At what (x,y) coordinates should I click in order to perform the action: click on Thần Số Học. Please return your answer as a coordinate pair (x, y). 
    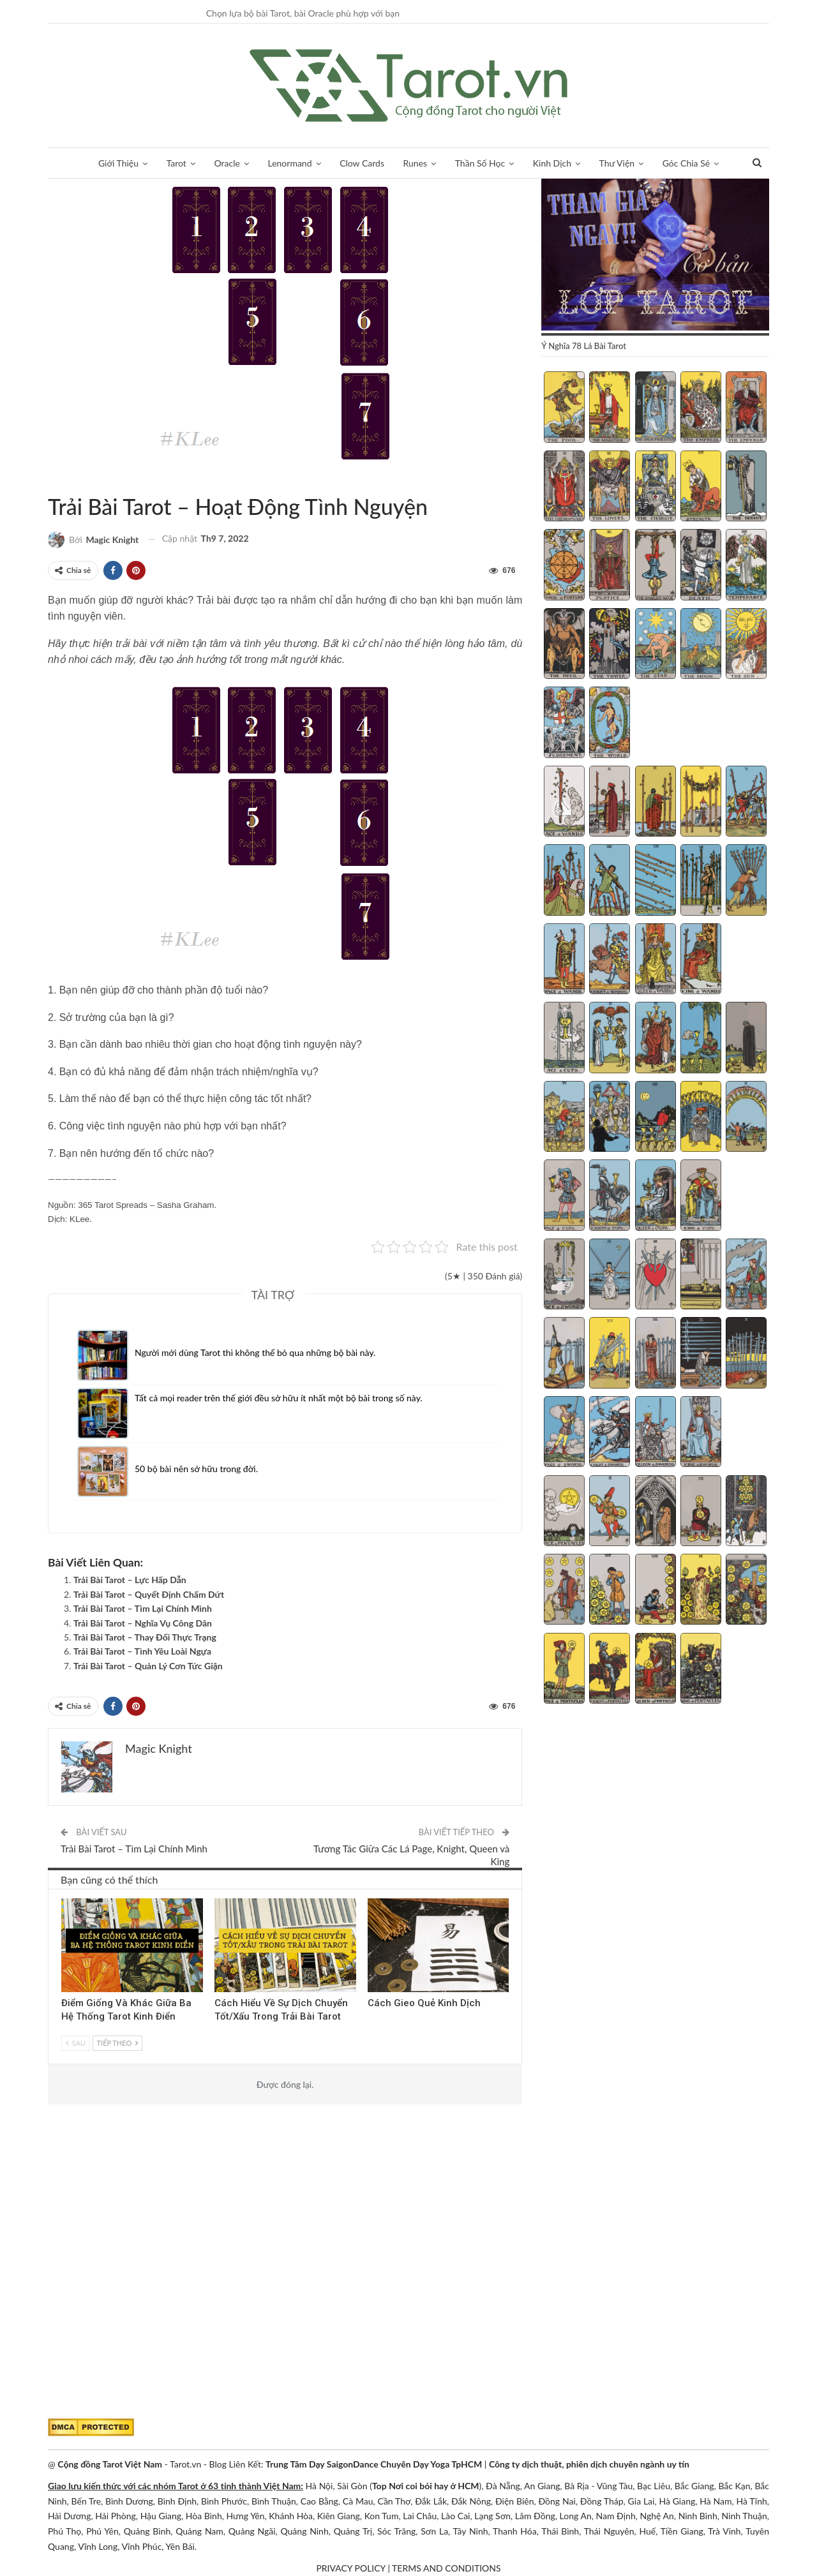
    Looking at the image, I should click on (480, 163).